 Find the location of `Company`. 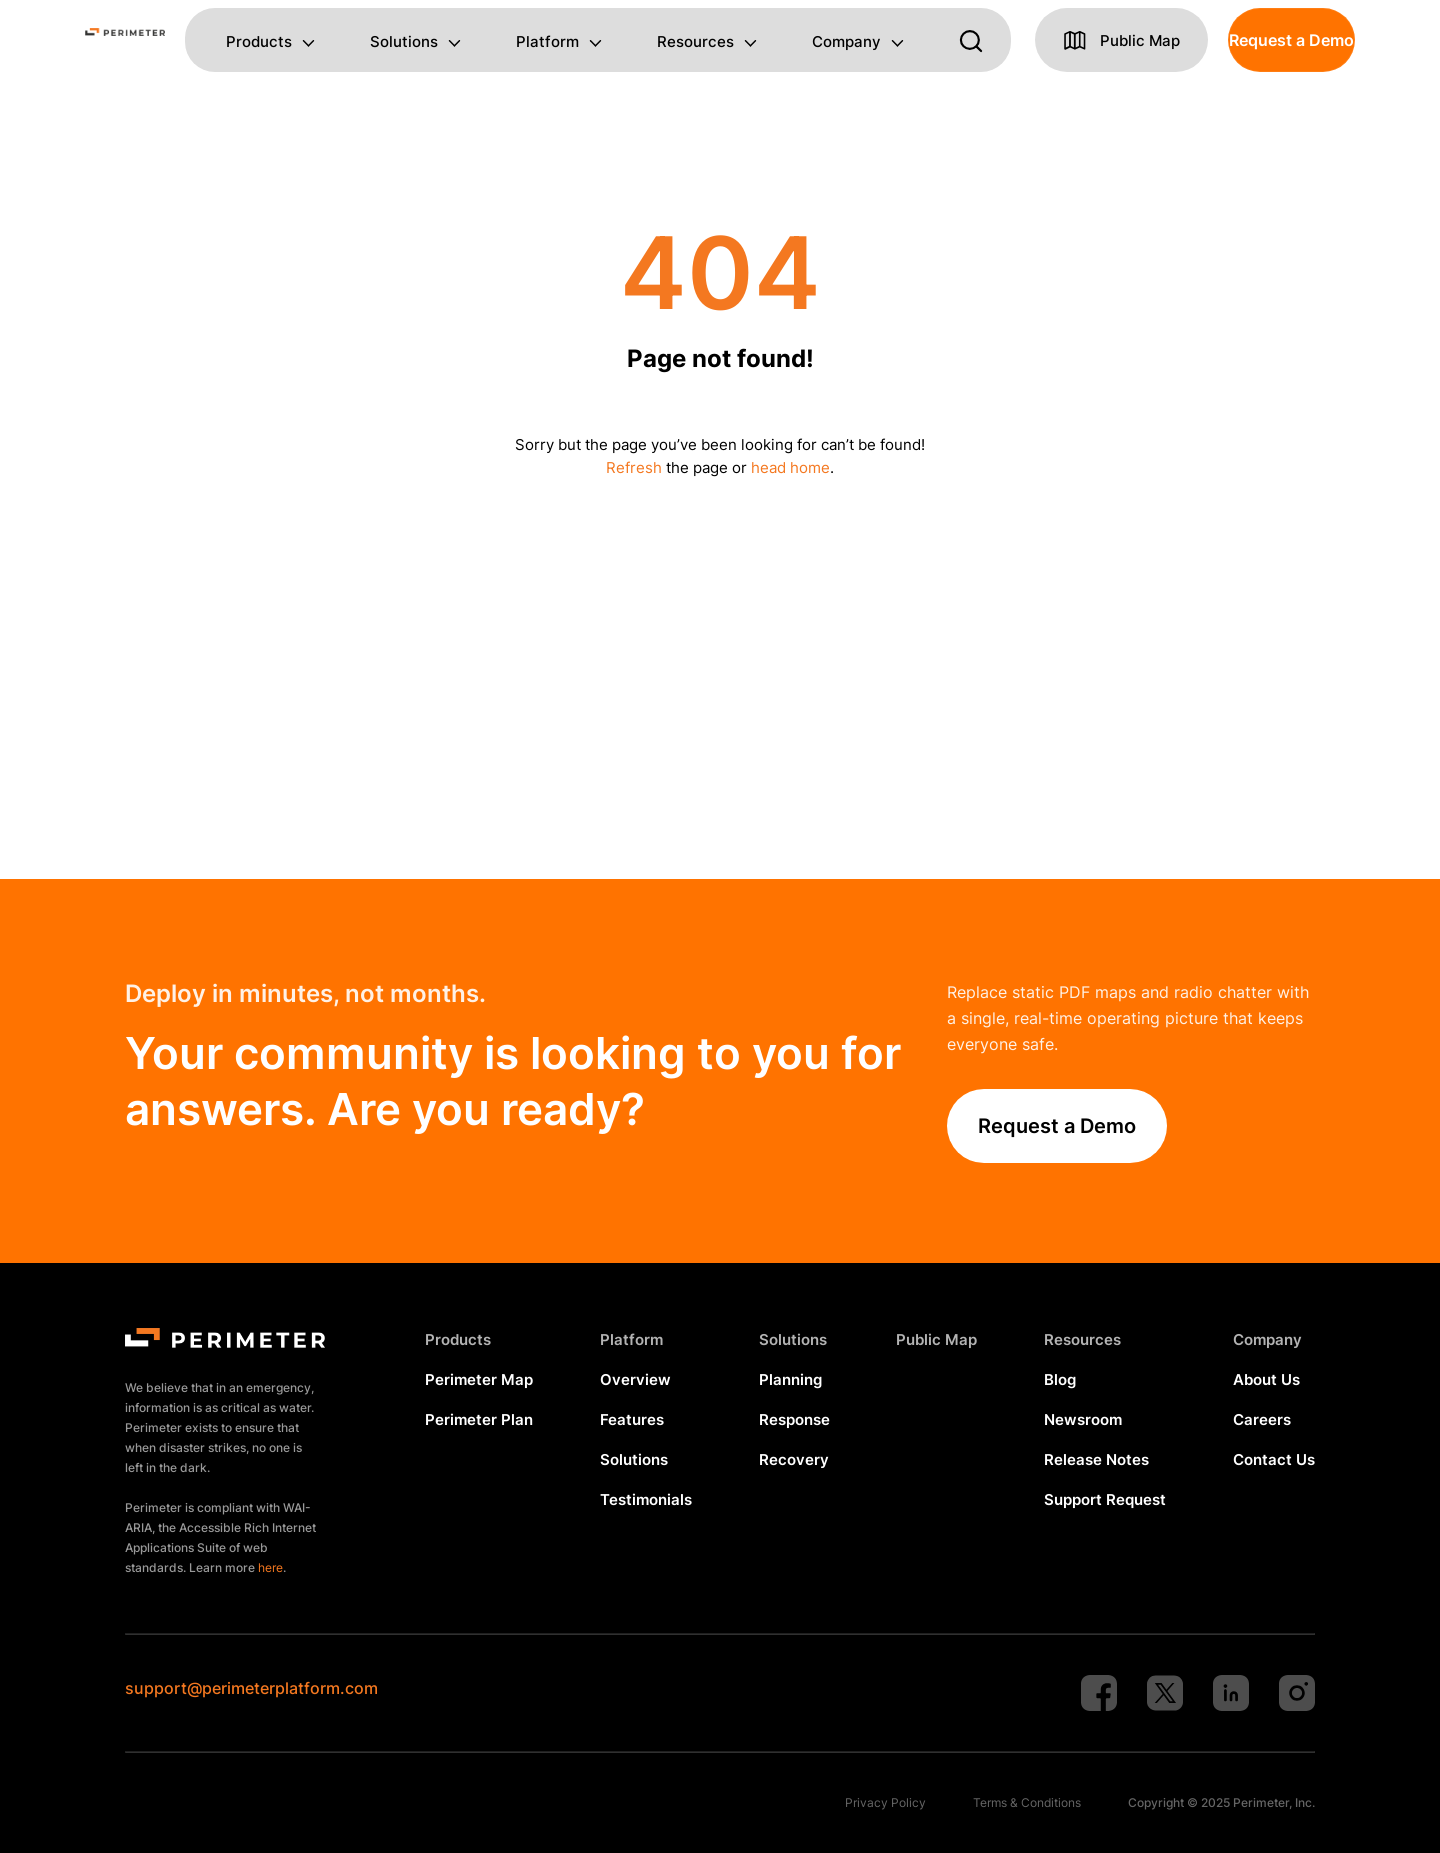

Company is located at coordinates (846, 42).